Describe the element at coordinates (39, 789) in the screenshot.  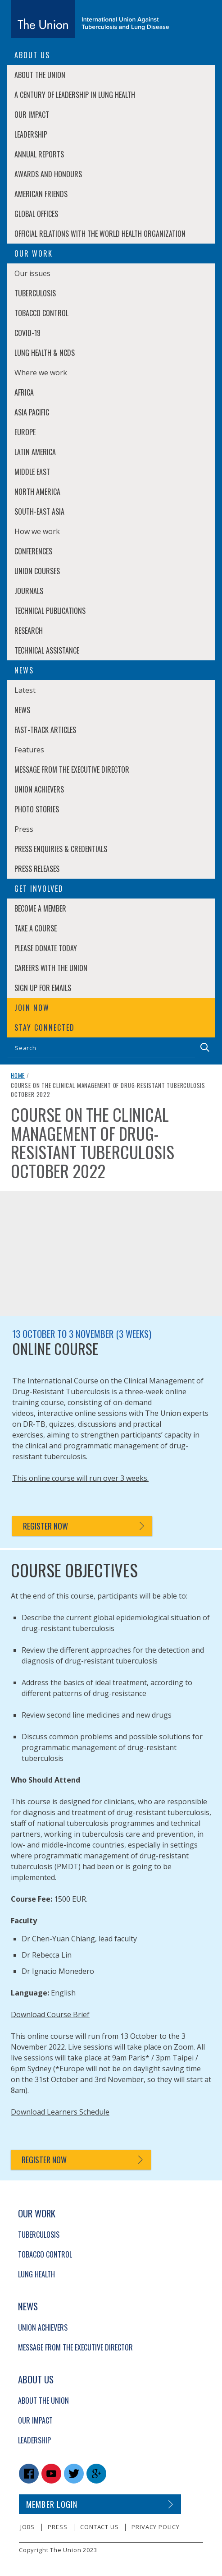
I see `Union Achievers` at that location.